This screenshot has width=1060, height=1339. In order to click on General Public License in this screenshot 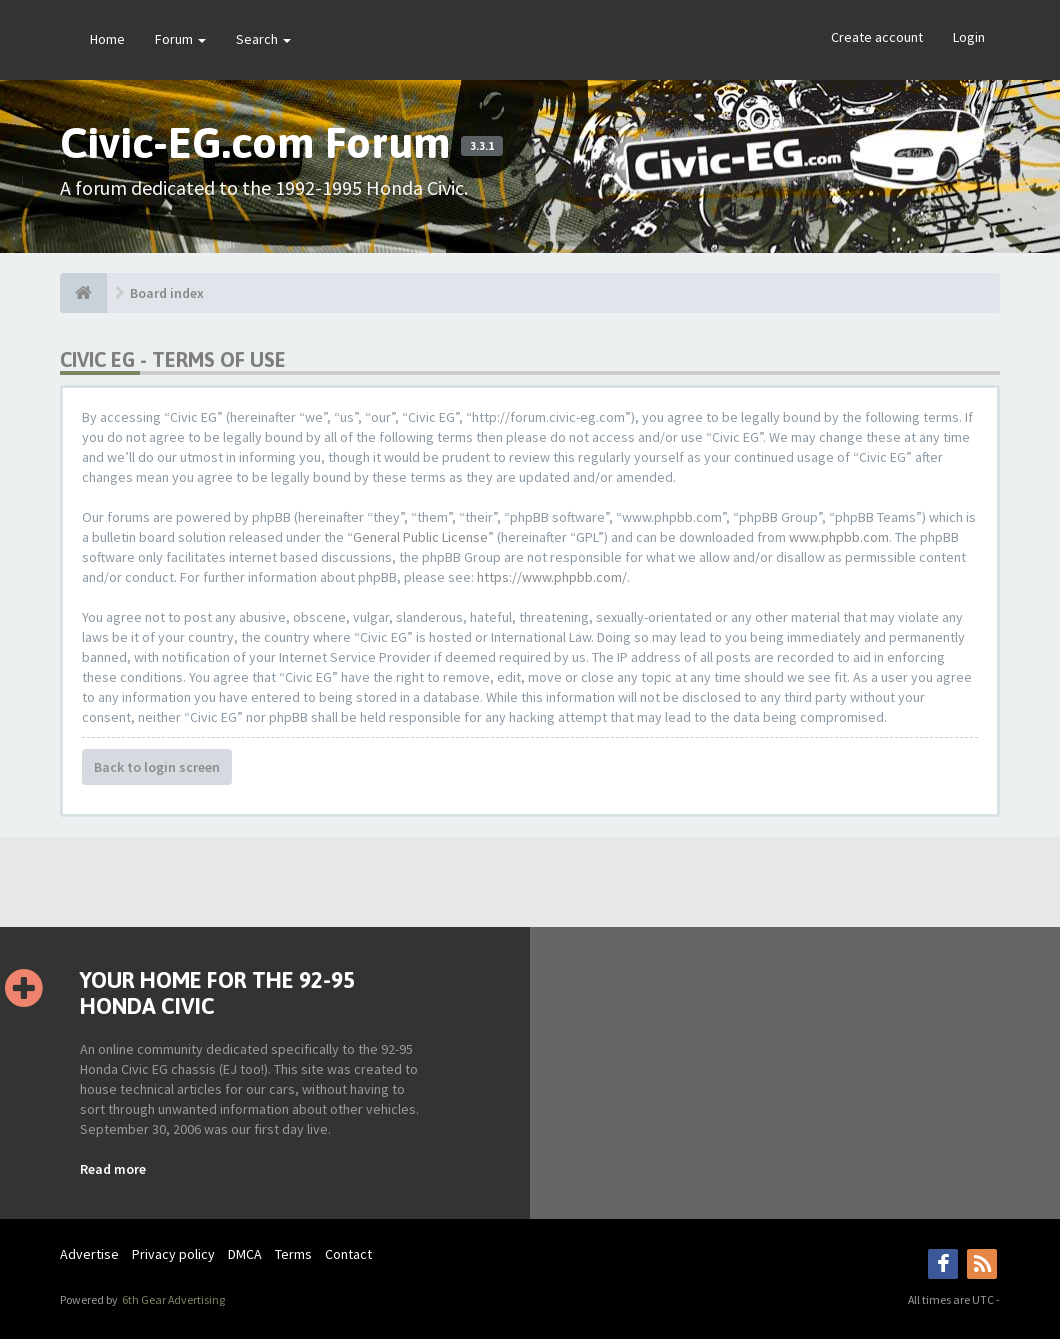, I will do `click(420, 537)`.